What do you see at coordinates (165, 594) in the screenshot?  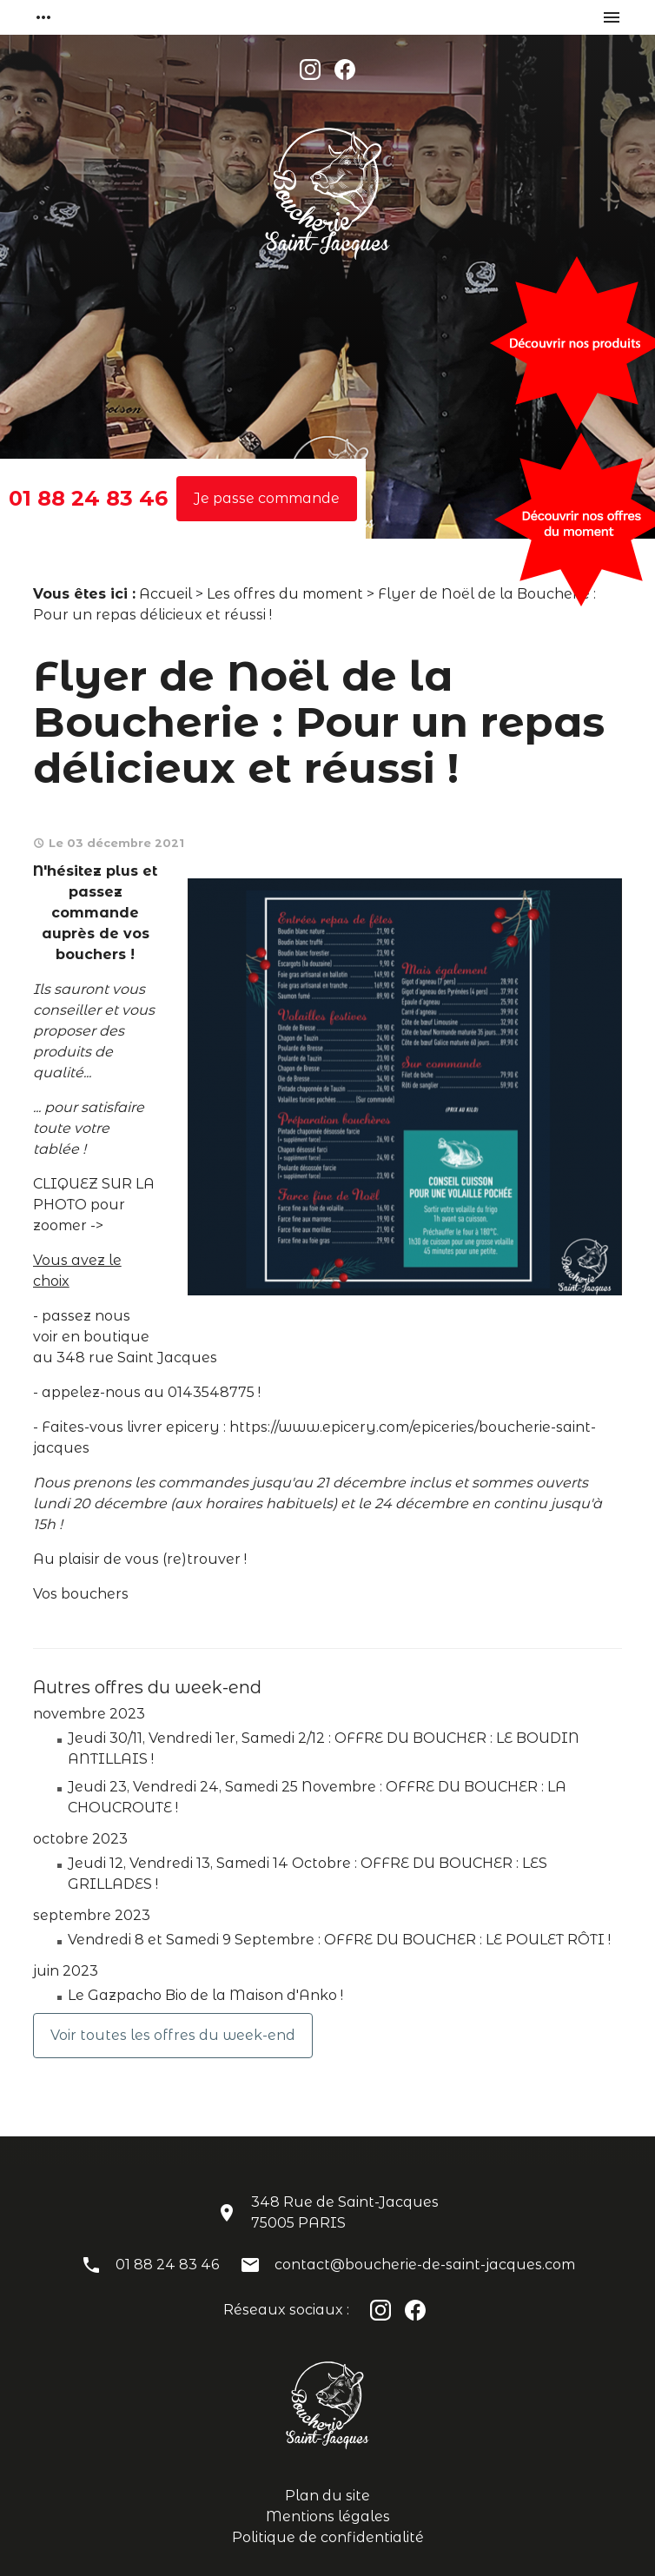 I see `Accueil` at bounding box center [165, 594].